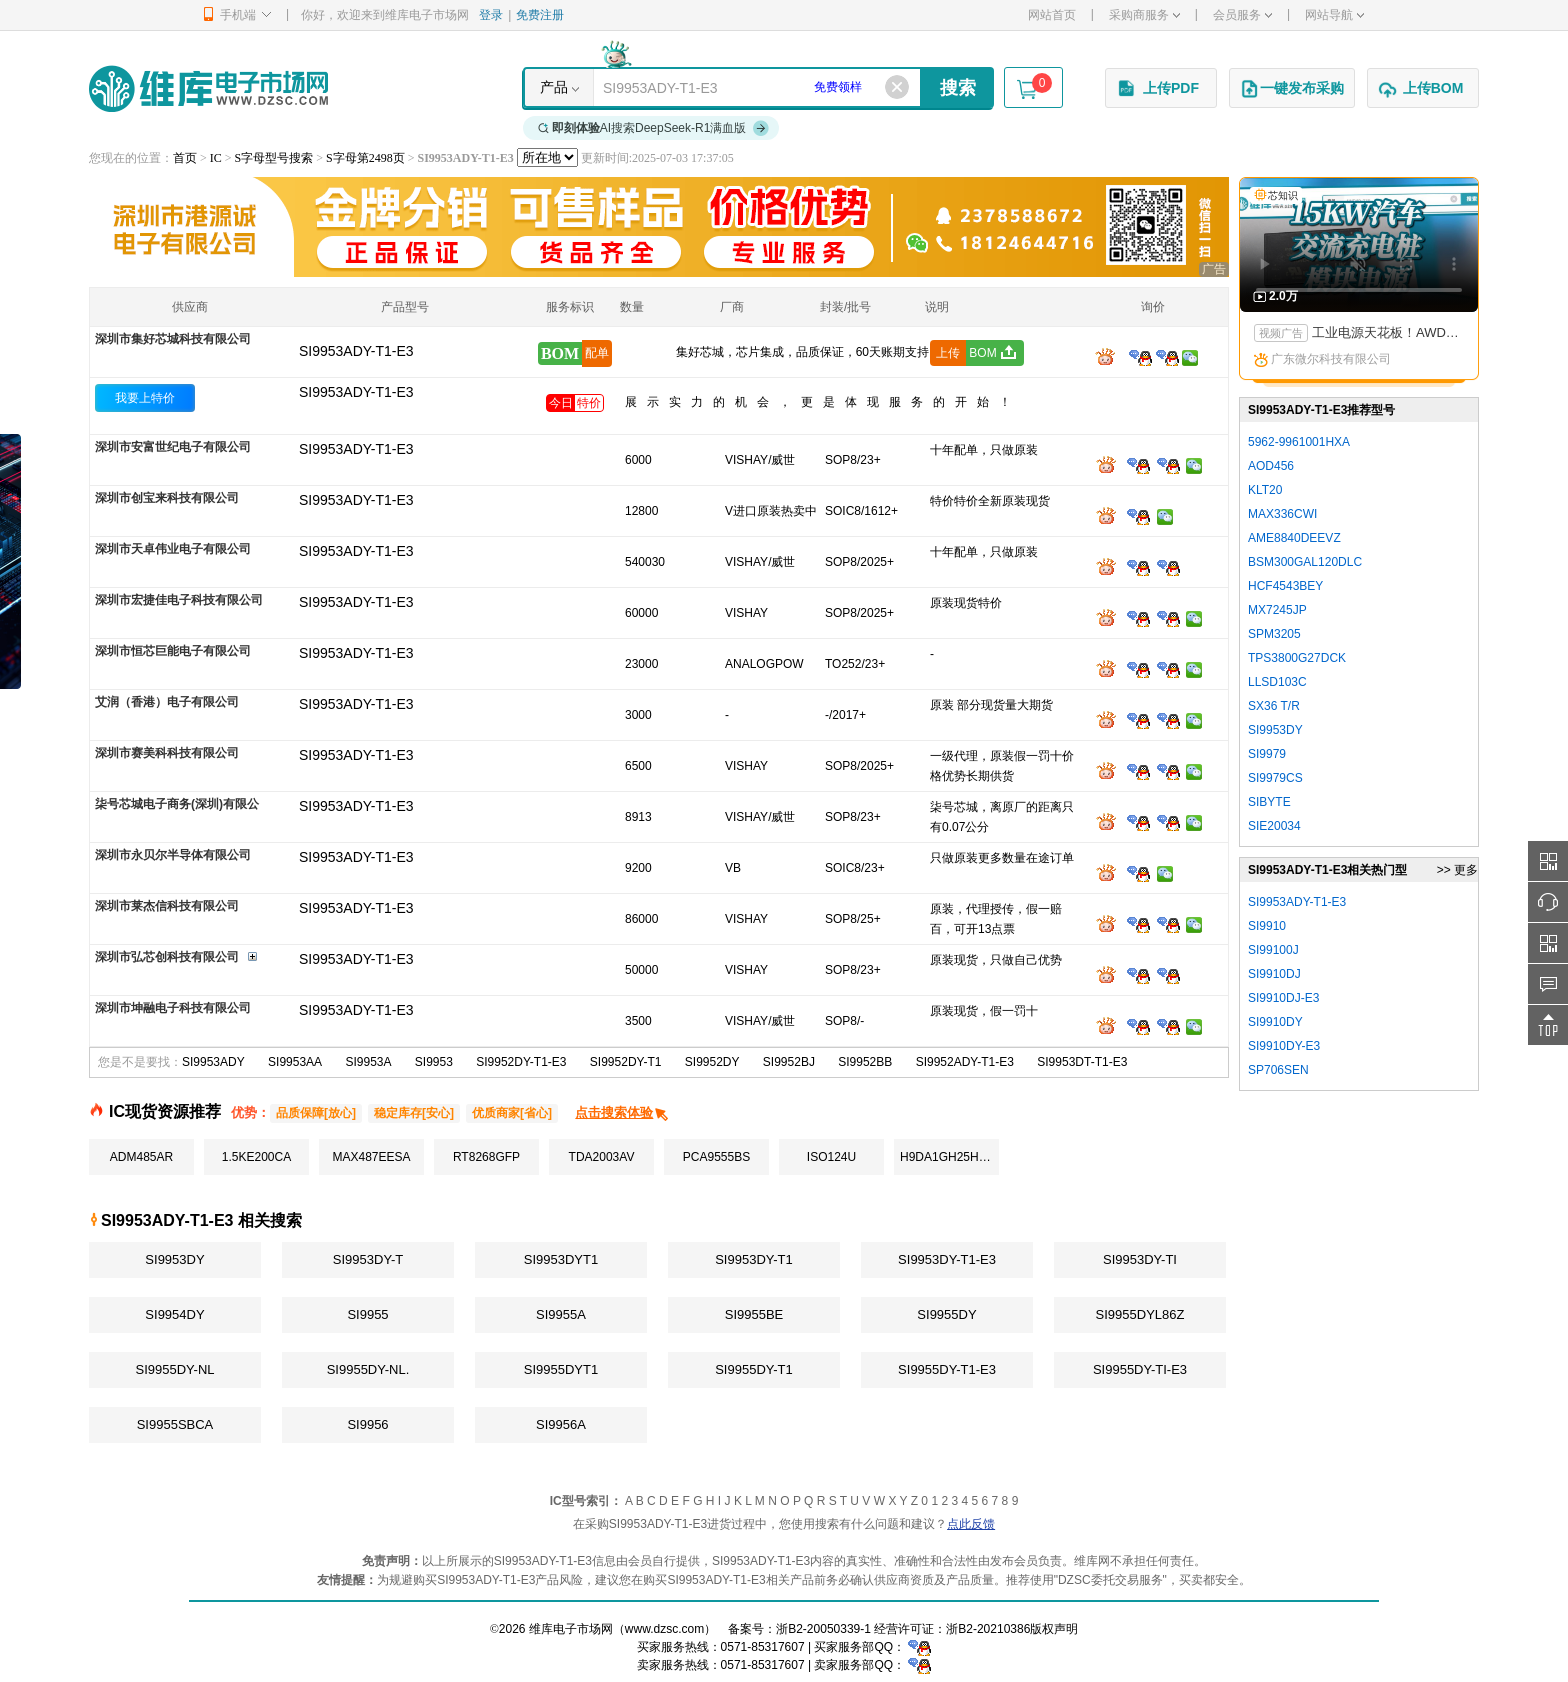 This screenshot has width=1568, height=1682. Describe the element at coordinates (971, 1524) in the screenshot. I see `点此反馈` at that location.